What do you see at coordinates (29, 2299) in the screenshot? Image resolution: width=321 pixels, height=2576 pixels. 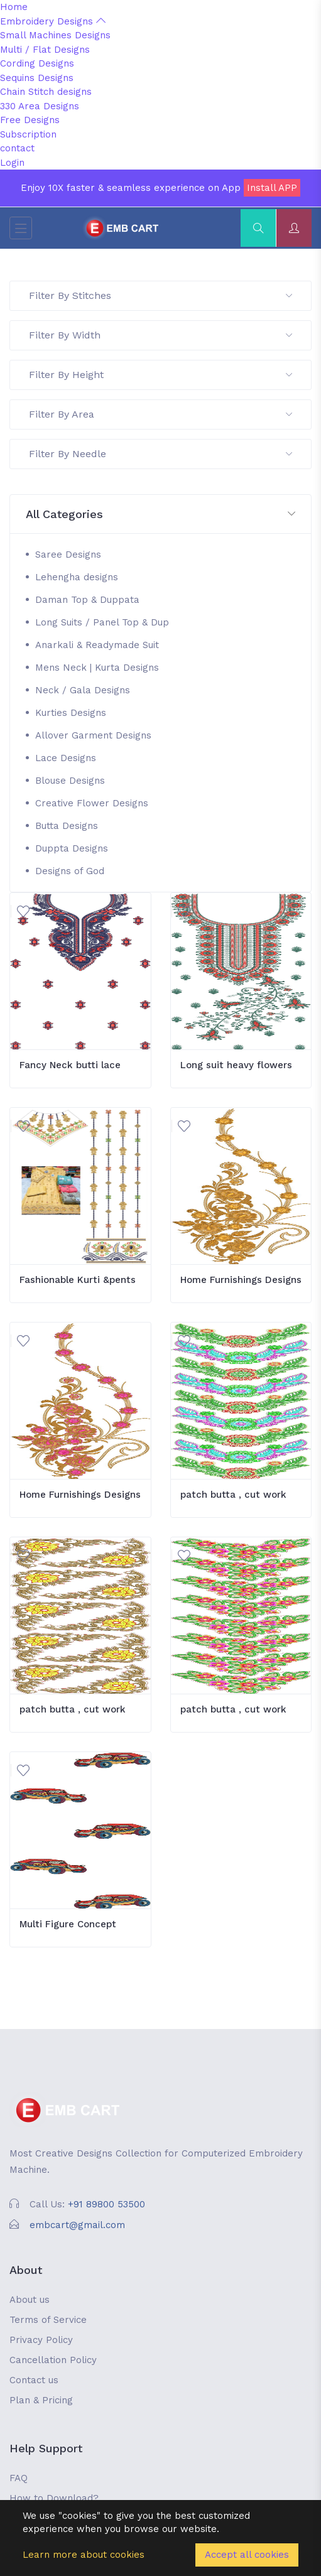 I see `About us` at bounding box center [29, 2299].